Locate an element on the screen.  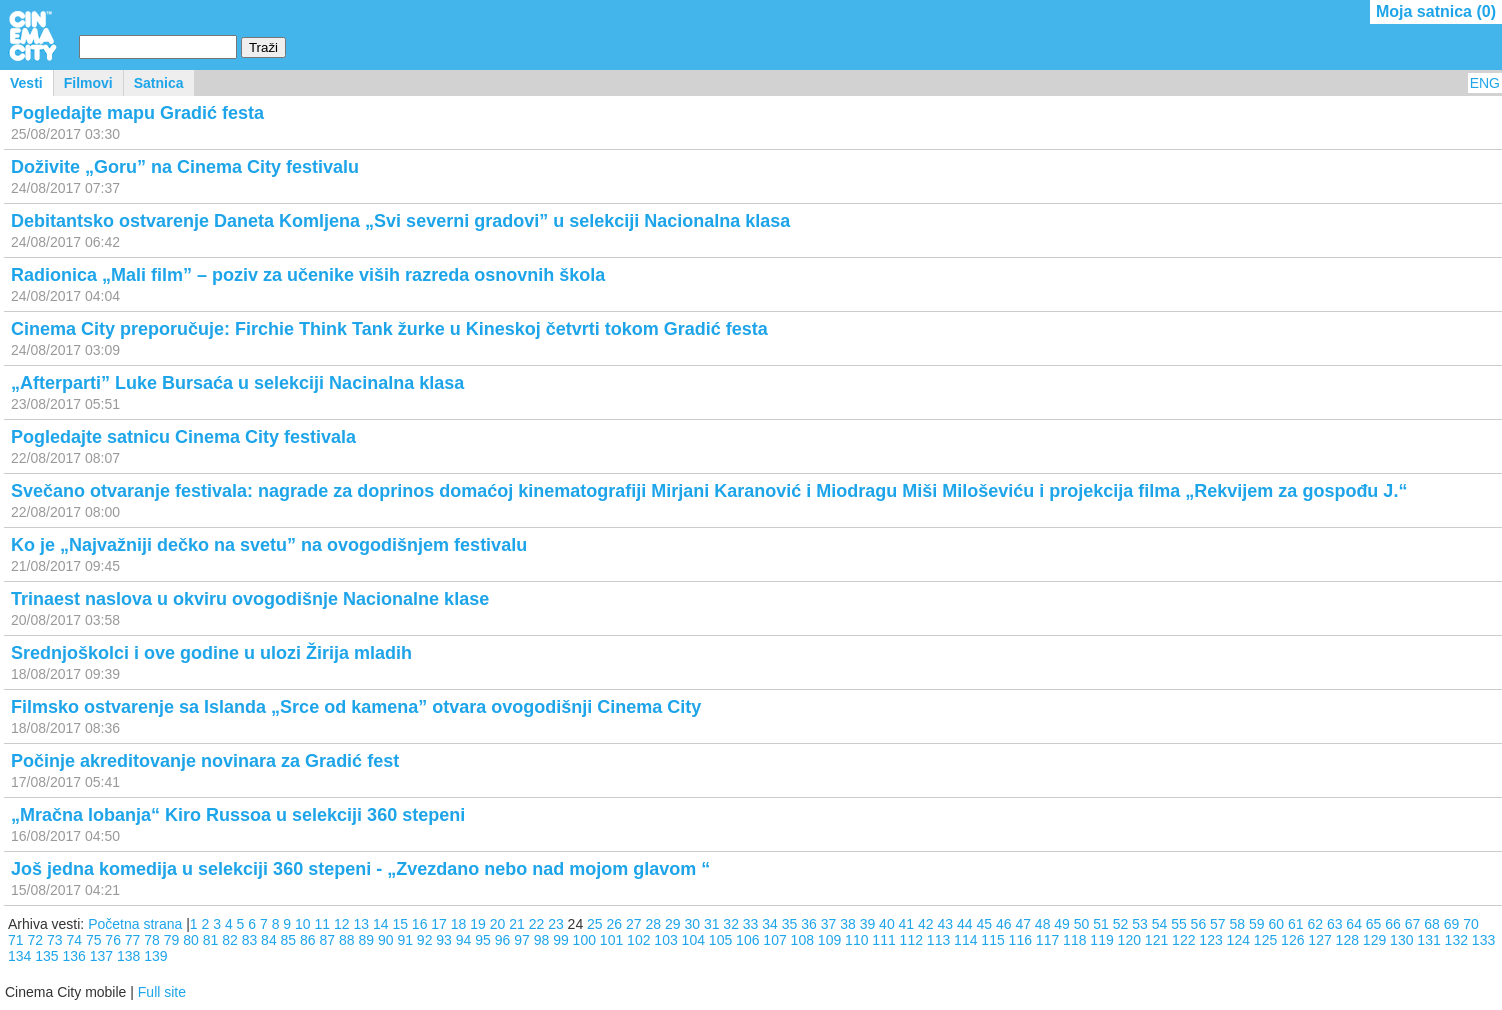
137 is located at coordinates (101, 956).